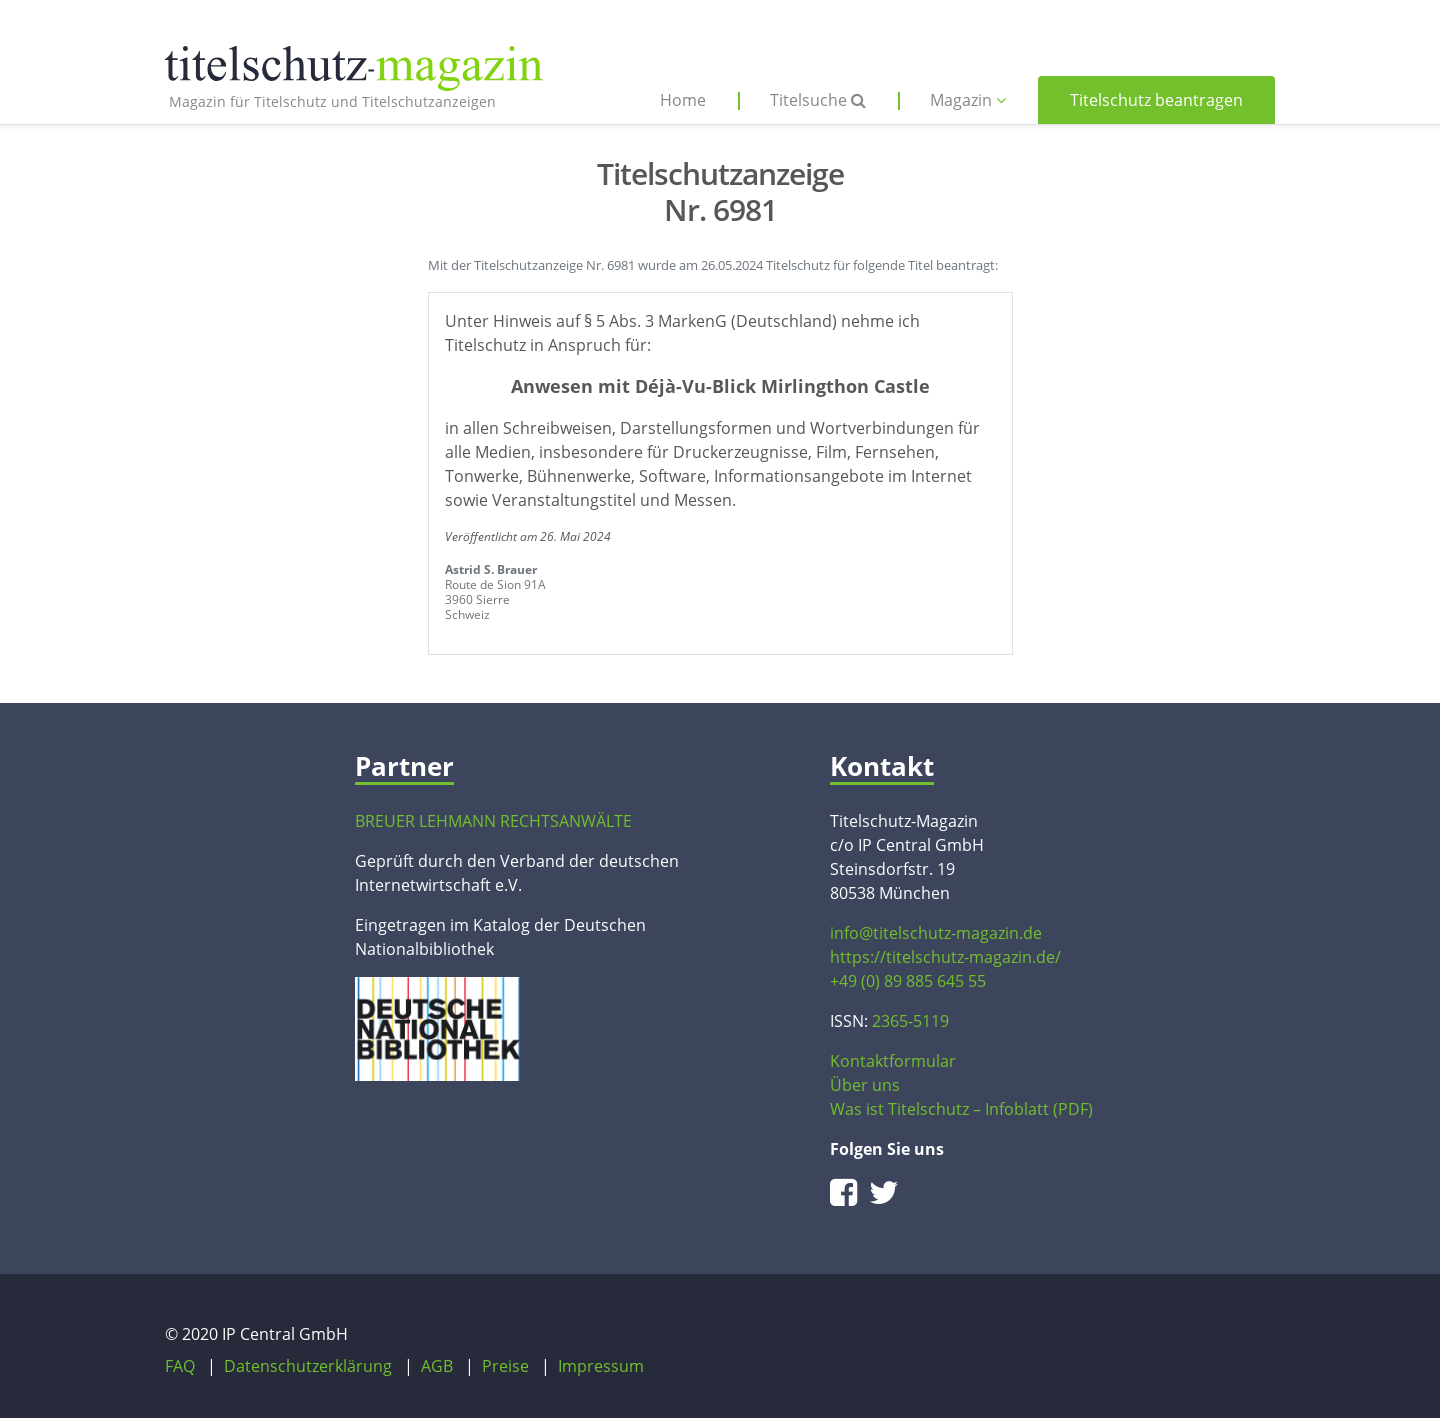  Describe the element at coordinates (945, 957) in the screenshot. I see `https://titelschutz-magazin.de/` at that location.